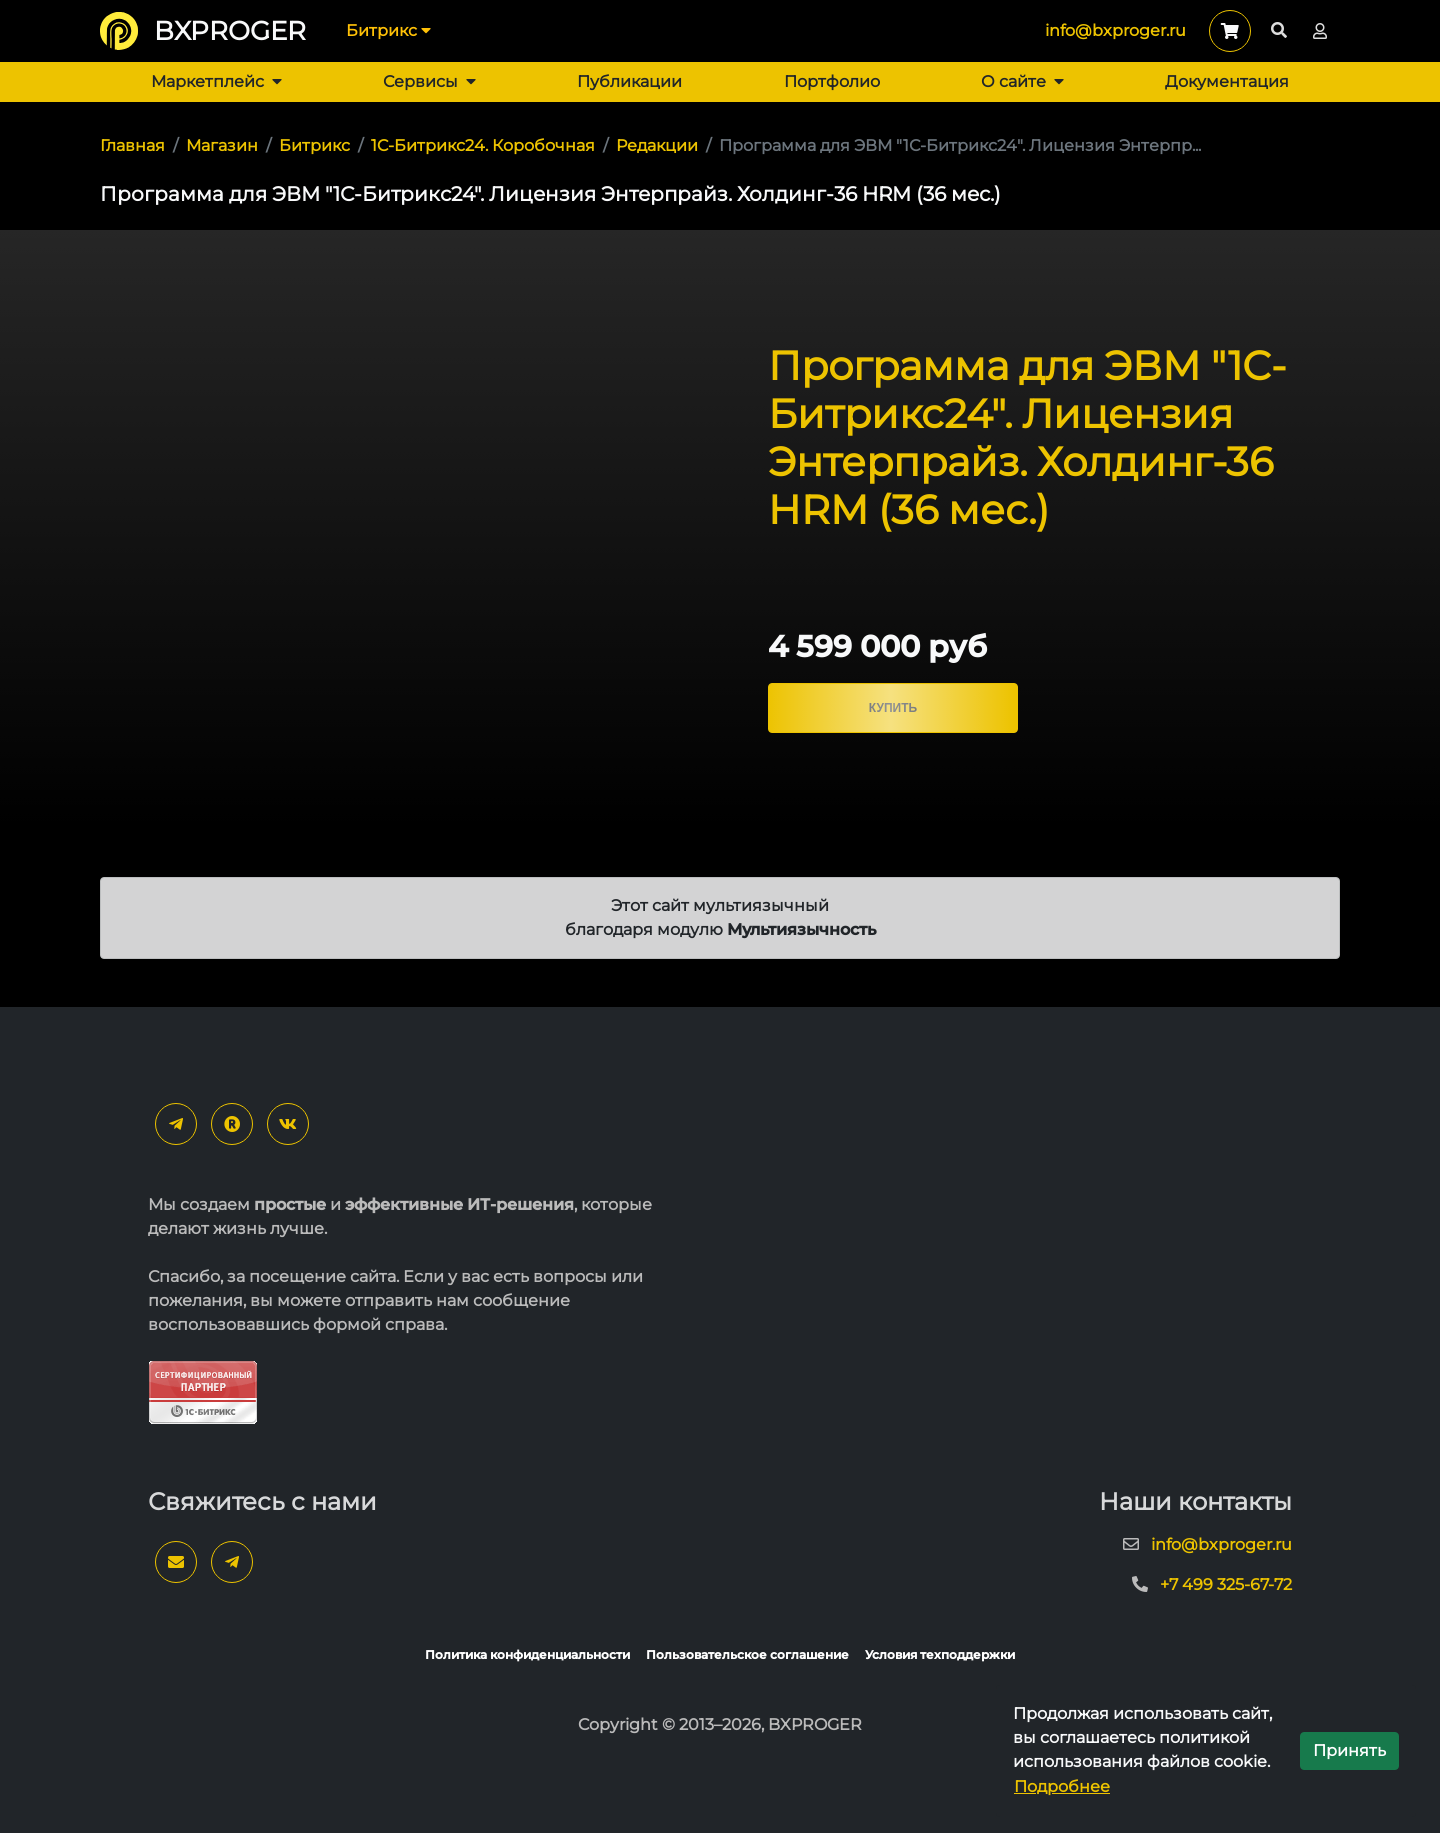 Image resolution: width=1440 pixels, height=1833 pixels. What do you see at coordinates (527, 1654) in the screenshot?
I see `Политика конфиденциальности` at bounding box center [527, 1654].